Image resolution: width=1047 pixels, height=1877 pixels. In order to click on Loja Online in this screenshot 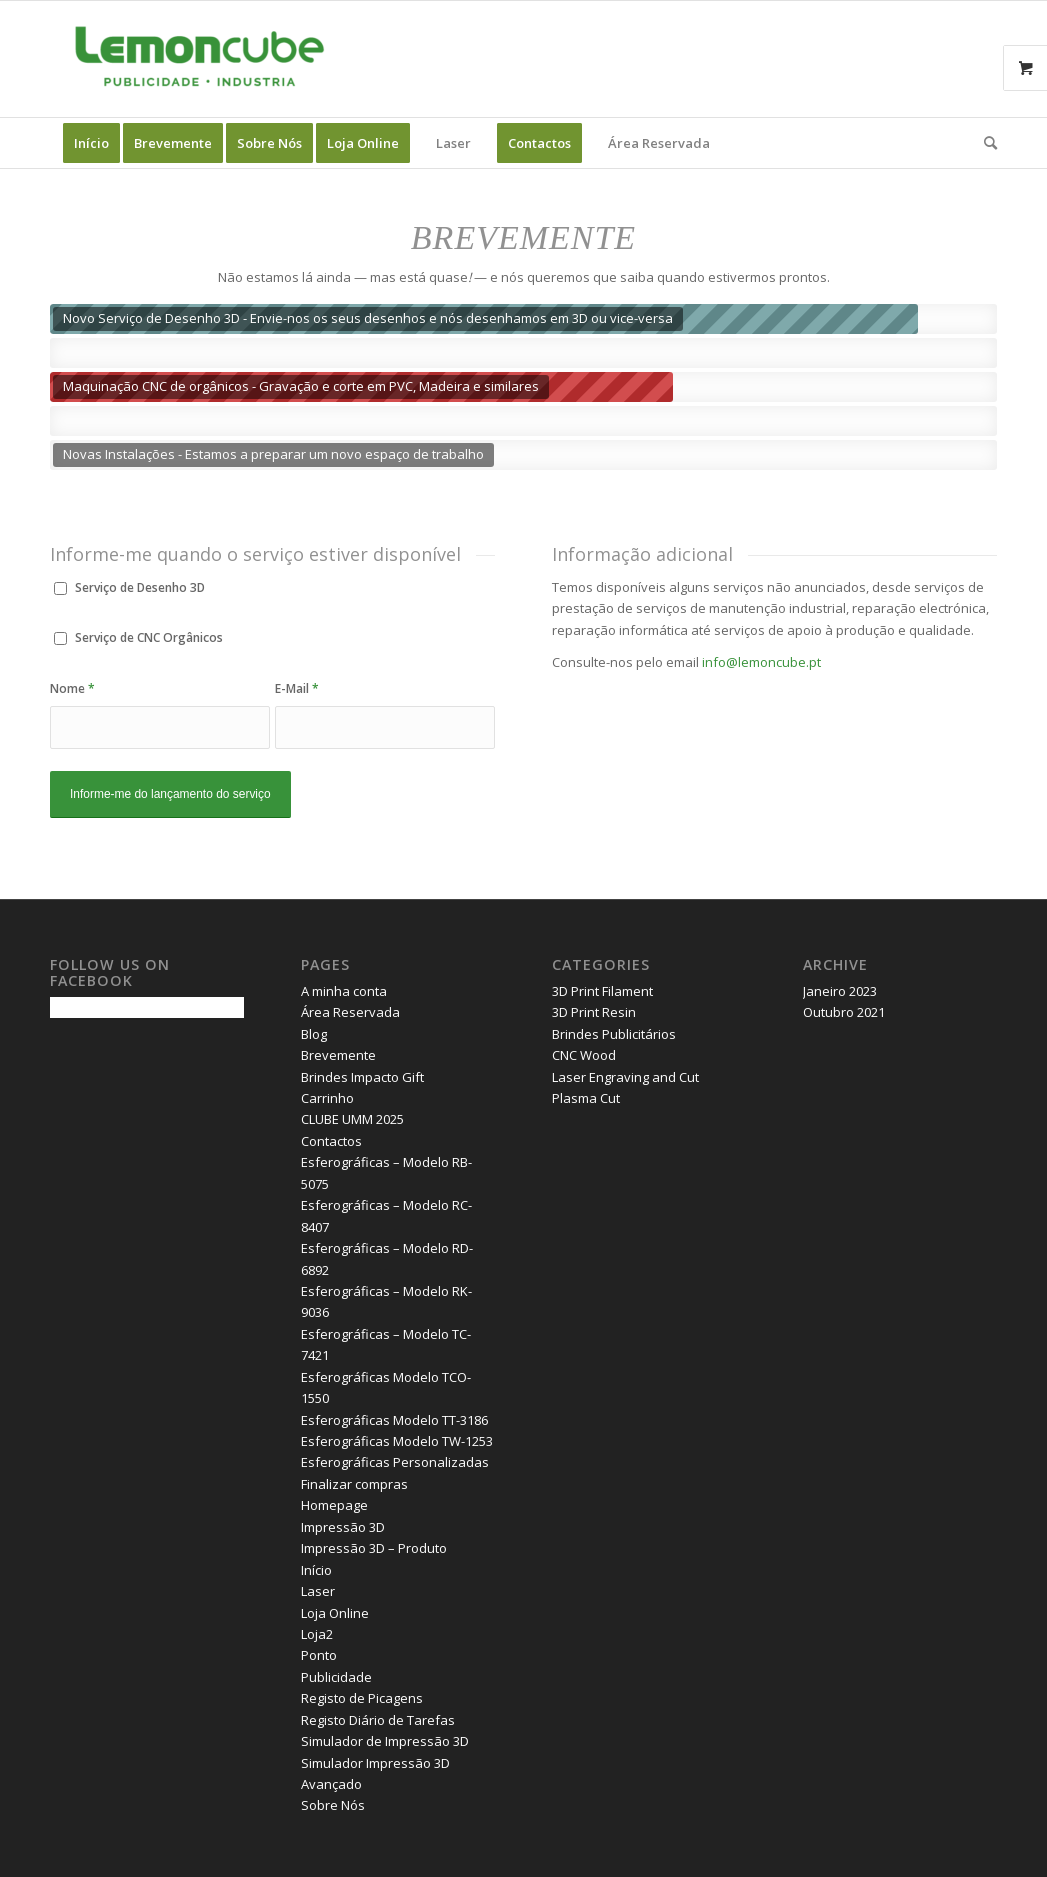, I will do `click(335, 1613)`.